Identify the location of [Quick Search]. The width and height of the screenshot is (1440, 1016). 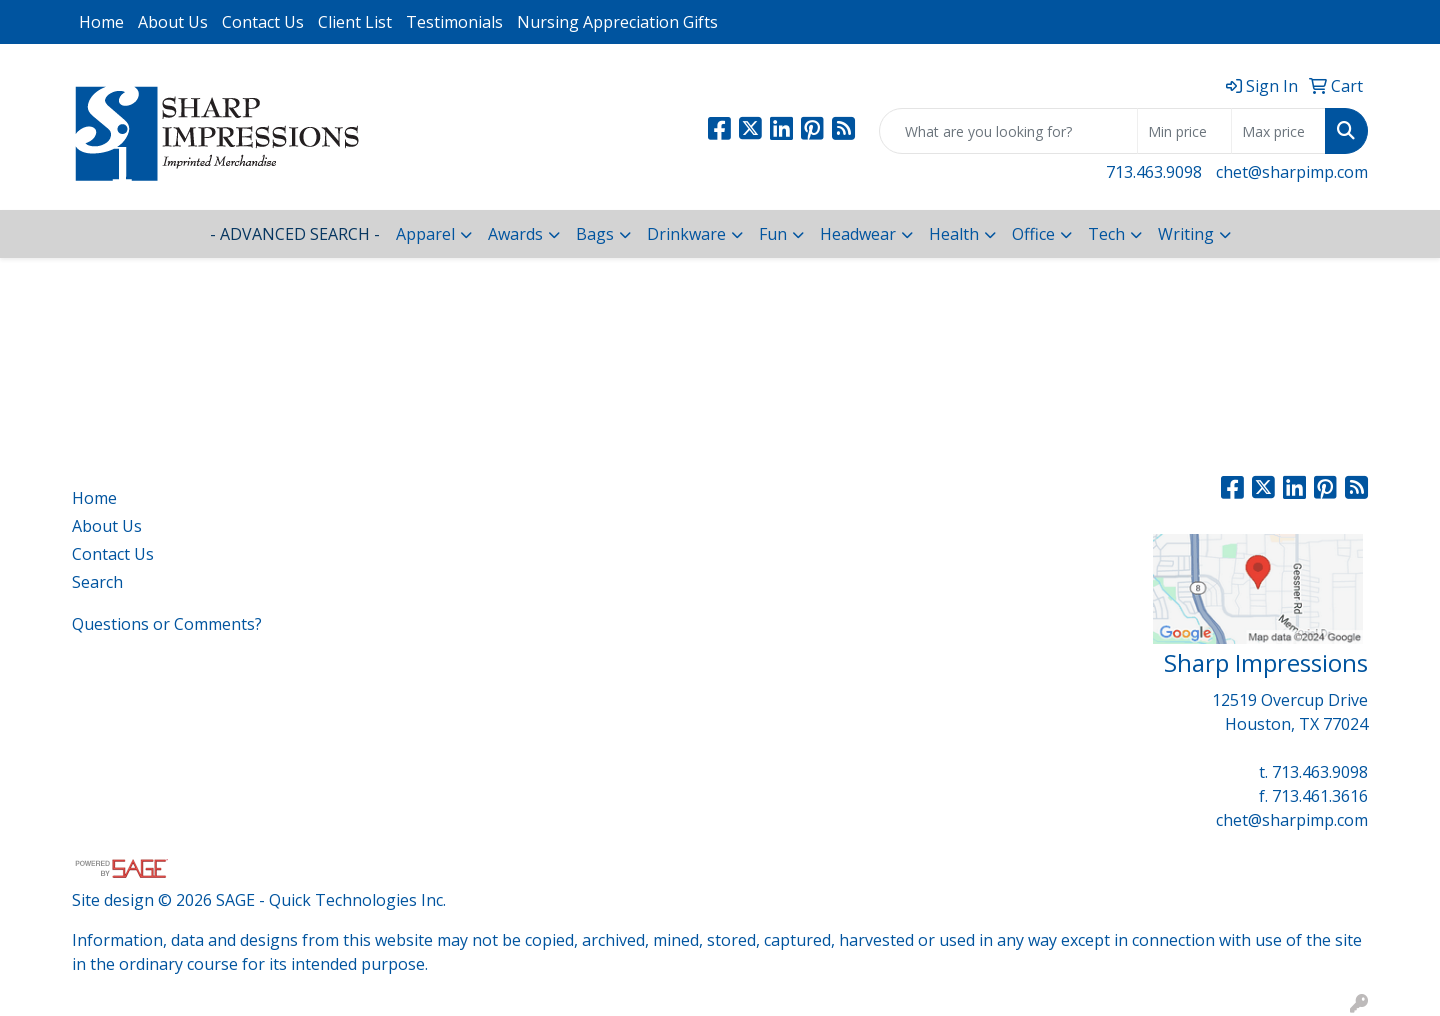
(1008, 131).